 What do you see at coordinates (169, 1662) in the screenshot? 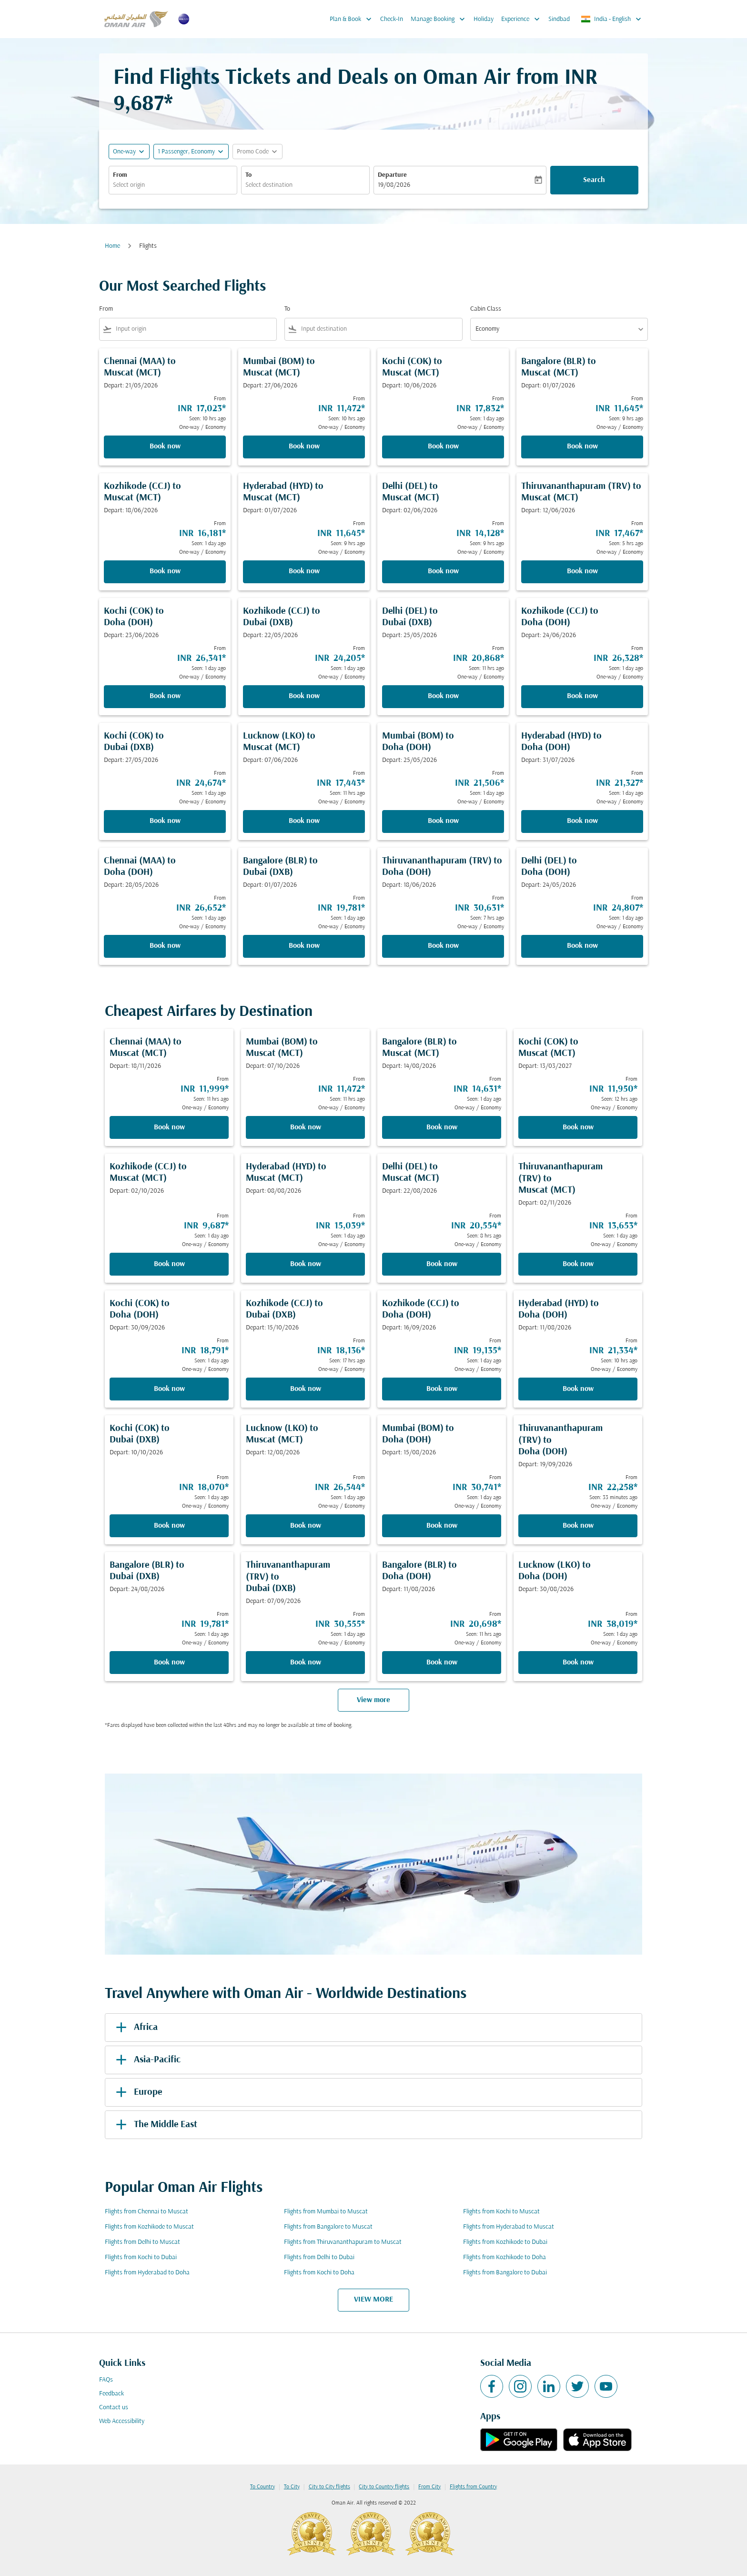
I see `Book now [Book now Bangalore BLR to Dubai DXB Depart: 24/08/2026 From INR 19,781 Seen: 1 day ago One-way Economy]` at bounding box center [169, 1662].